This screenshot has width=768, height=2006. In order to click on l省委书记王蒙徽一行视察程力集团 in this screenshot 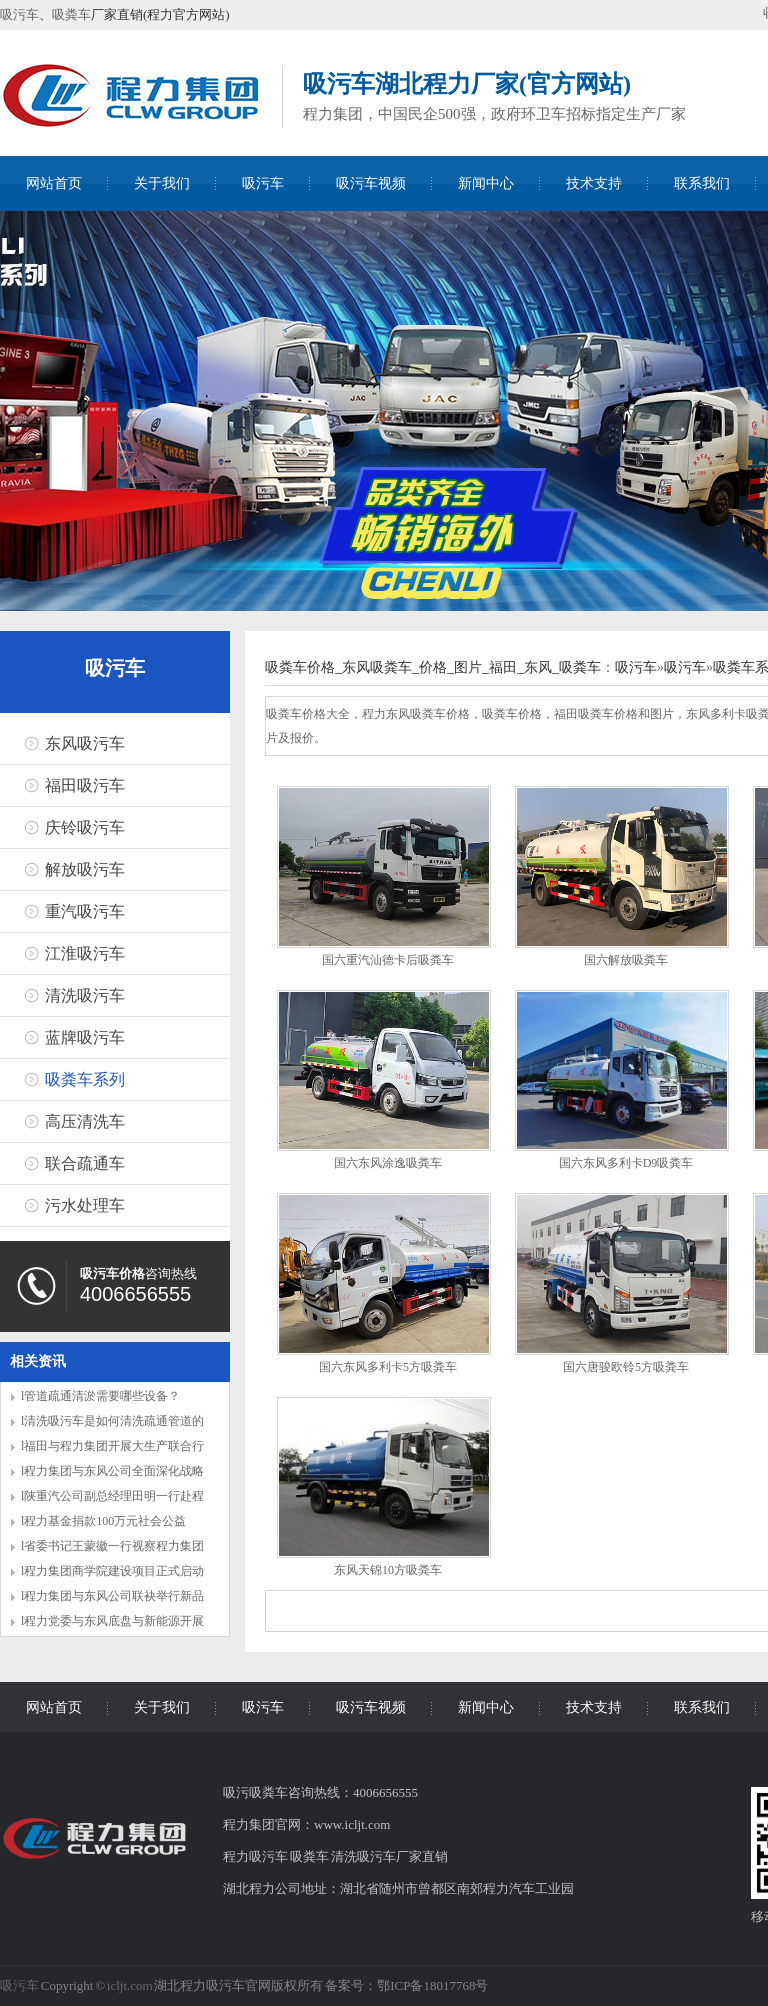, I will do `click(112, 1546)`.